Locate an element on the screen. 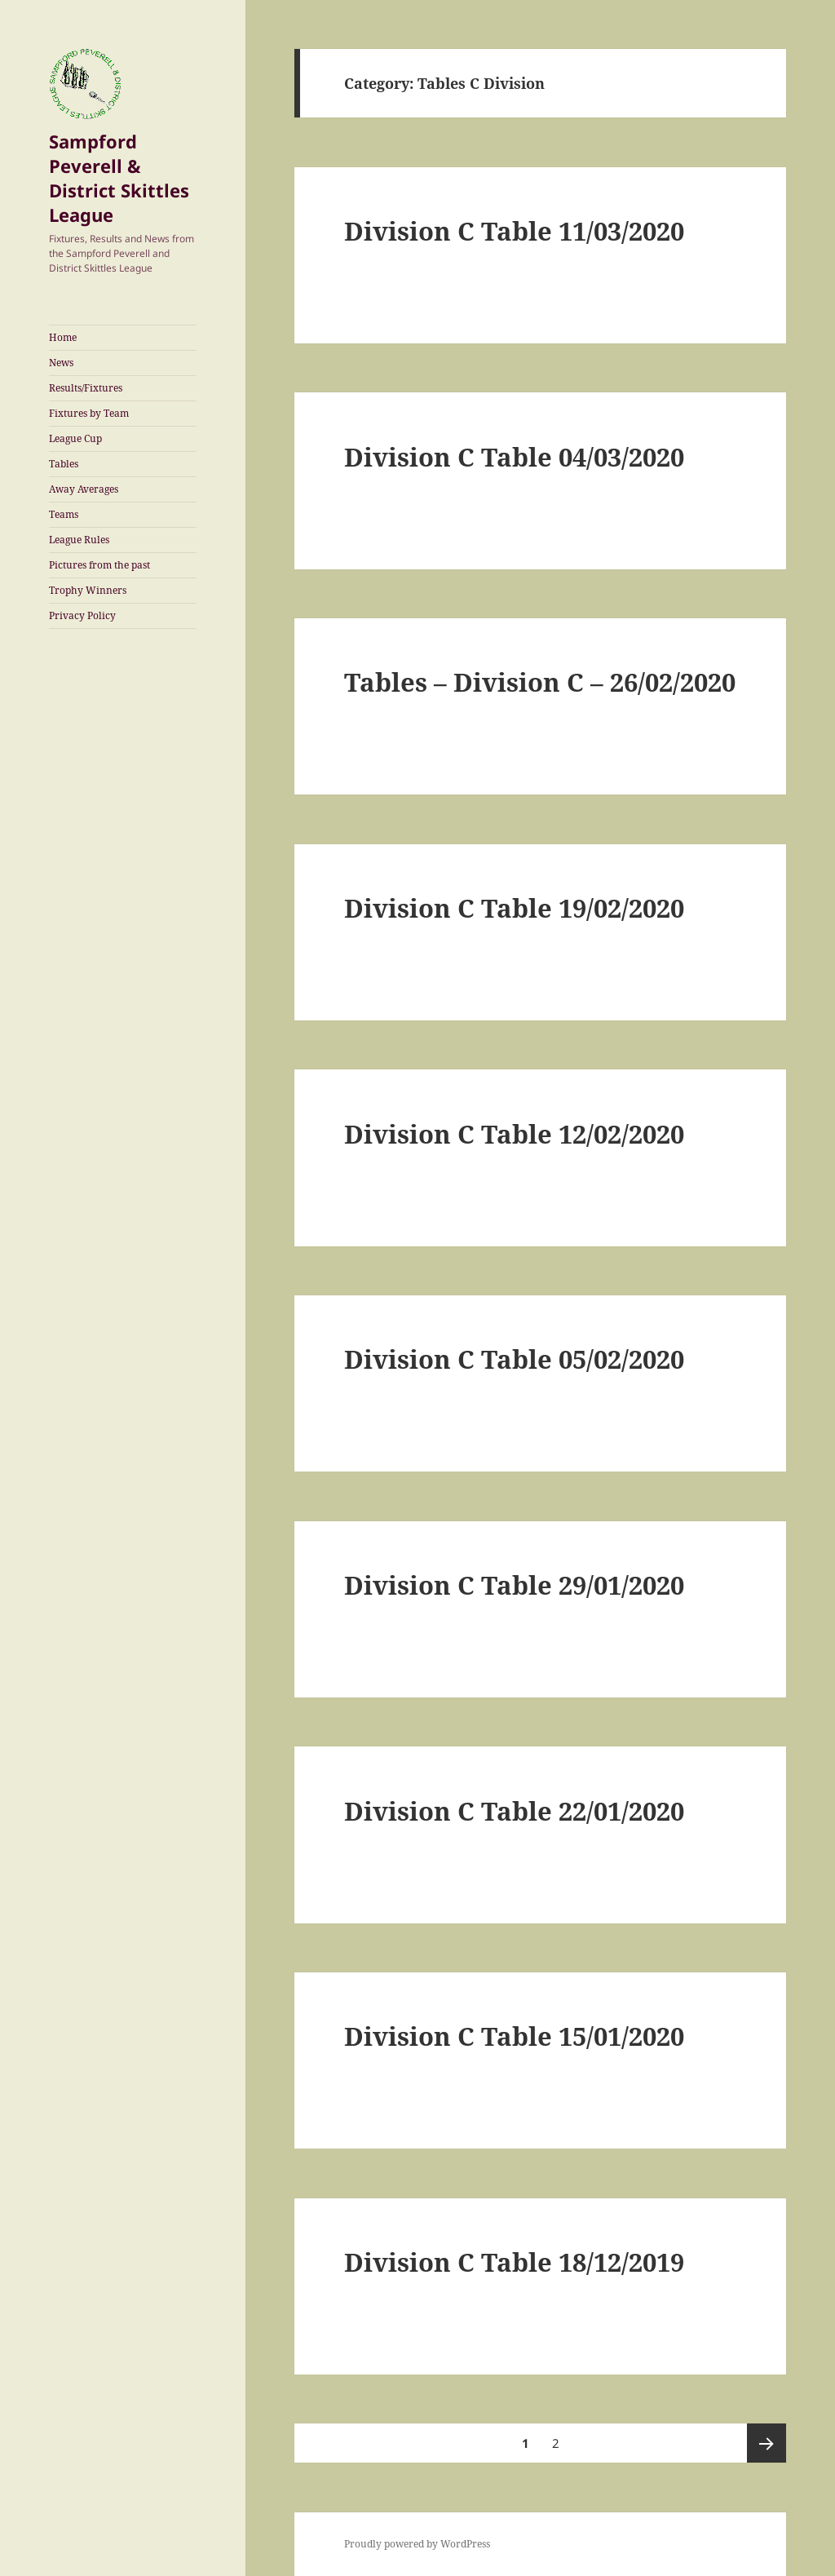  Division C Table 12/02/2020 is located at coordinates (514, 1134).